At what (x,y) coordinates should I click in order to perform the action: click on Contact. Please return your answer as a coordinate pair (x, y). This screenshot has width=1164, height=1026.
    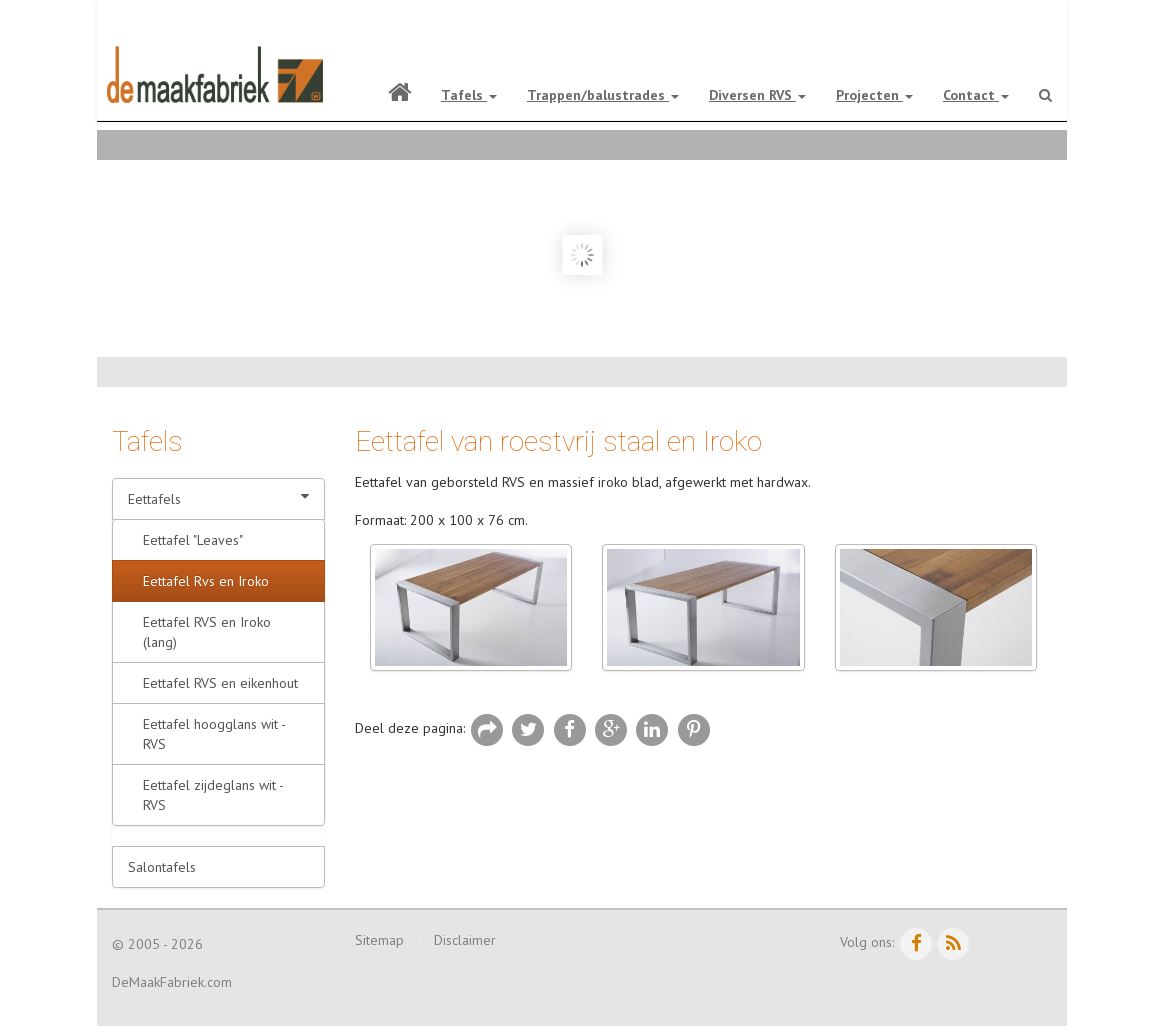
    Looking at the image, I should click on (976, 95).